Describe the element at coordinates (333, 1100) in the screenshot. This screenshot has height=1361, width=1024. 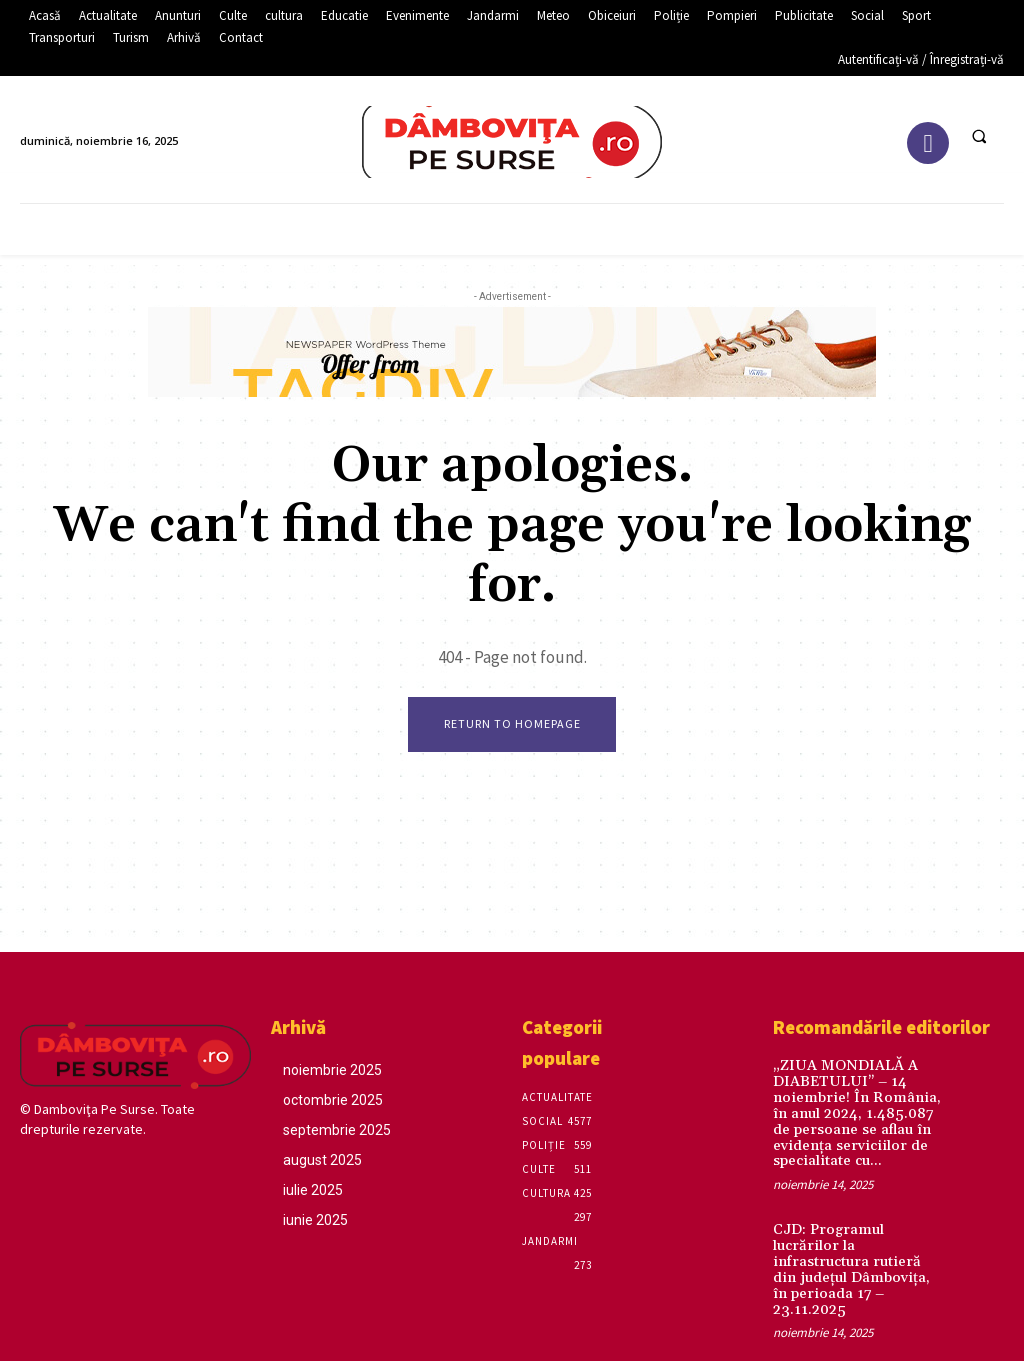
I see `octombrie 2025` at that location.